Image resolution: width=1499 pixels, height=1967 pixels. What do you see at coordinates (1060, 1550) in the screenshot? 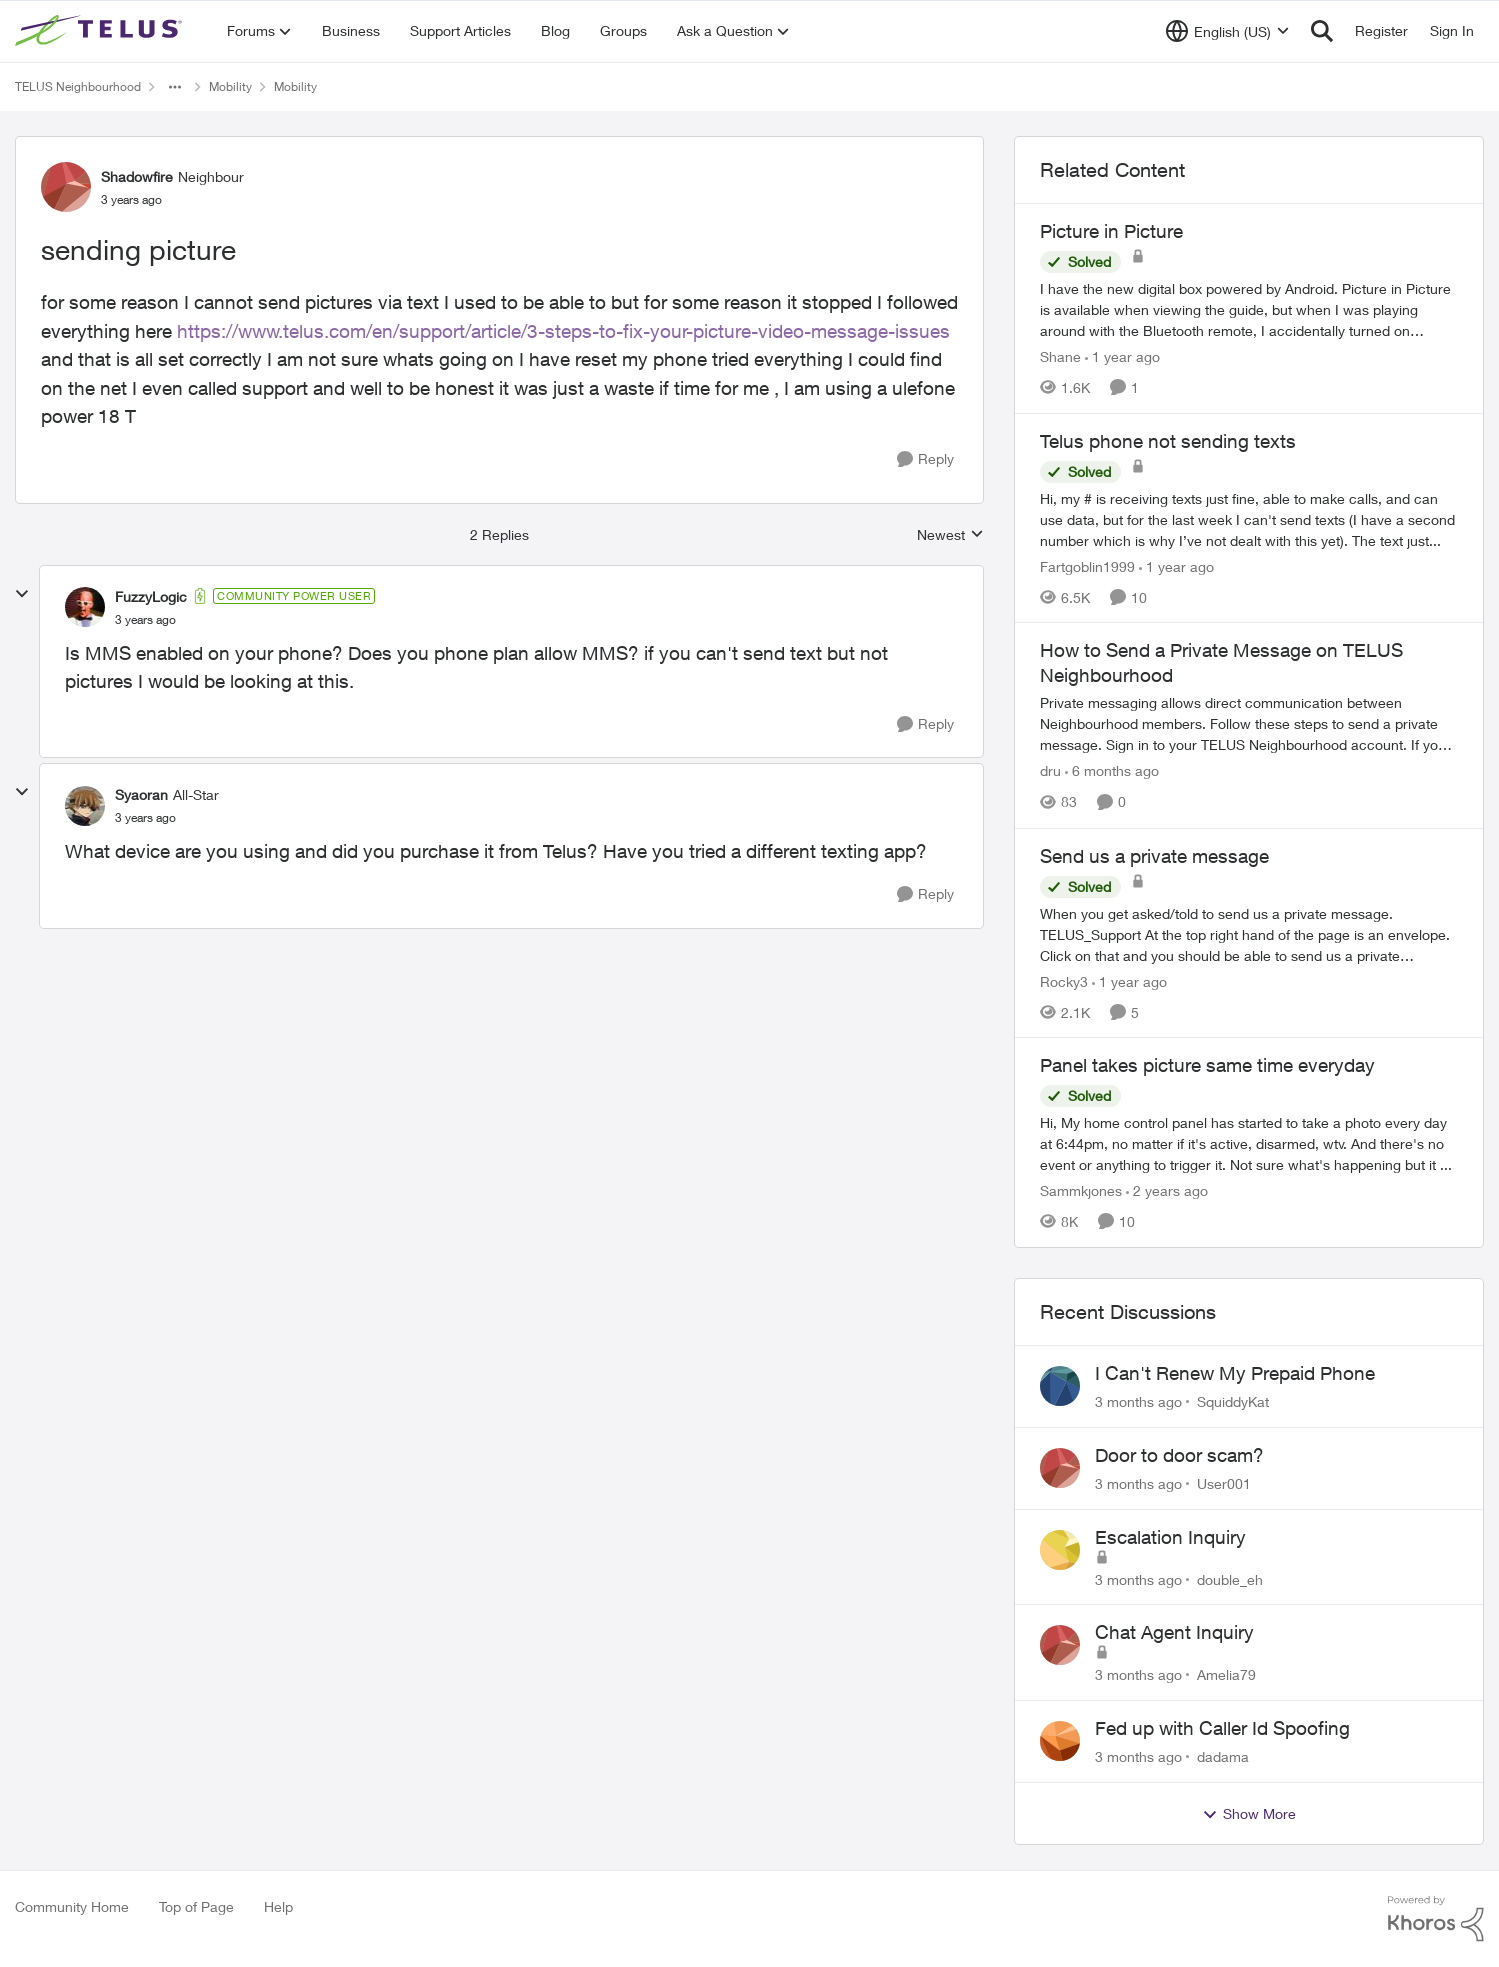
I see `[View Profile: double_eh,]` at bounding box center [1060, 1550].